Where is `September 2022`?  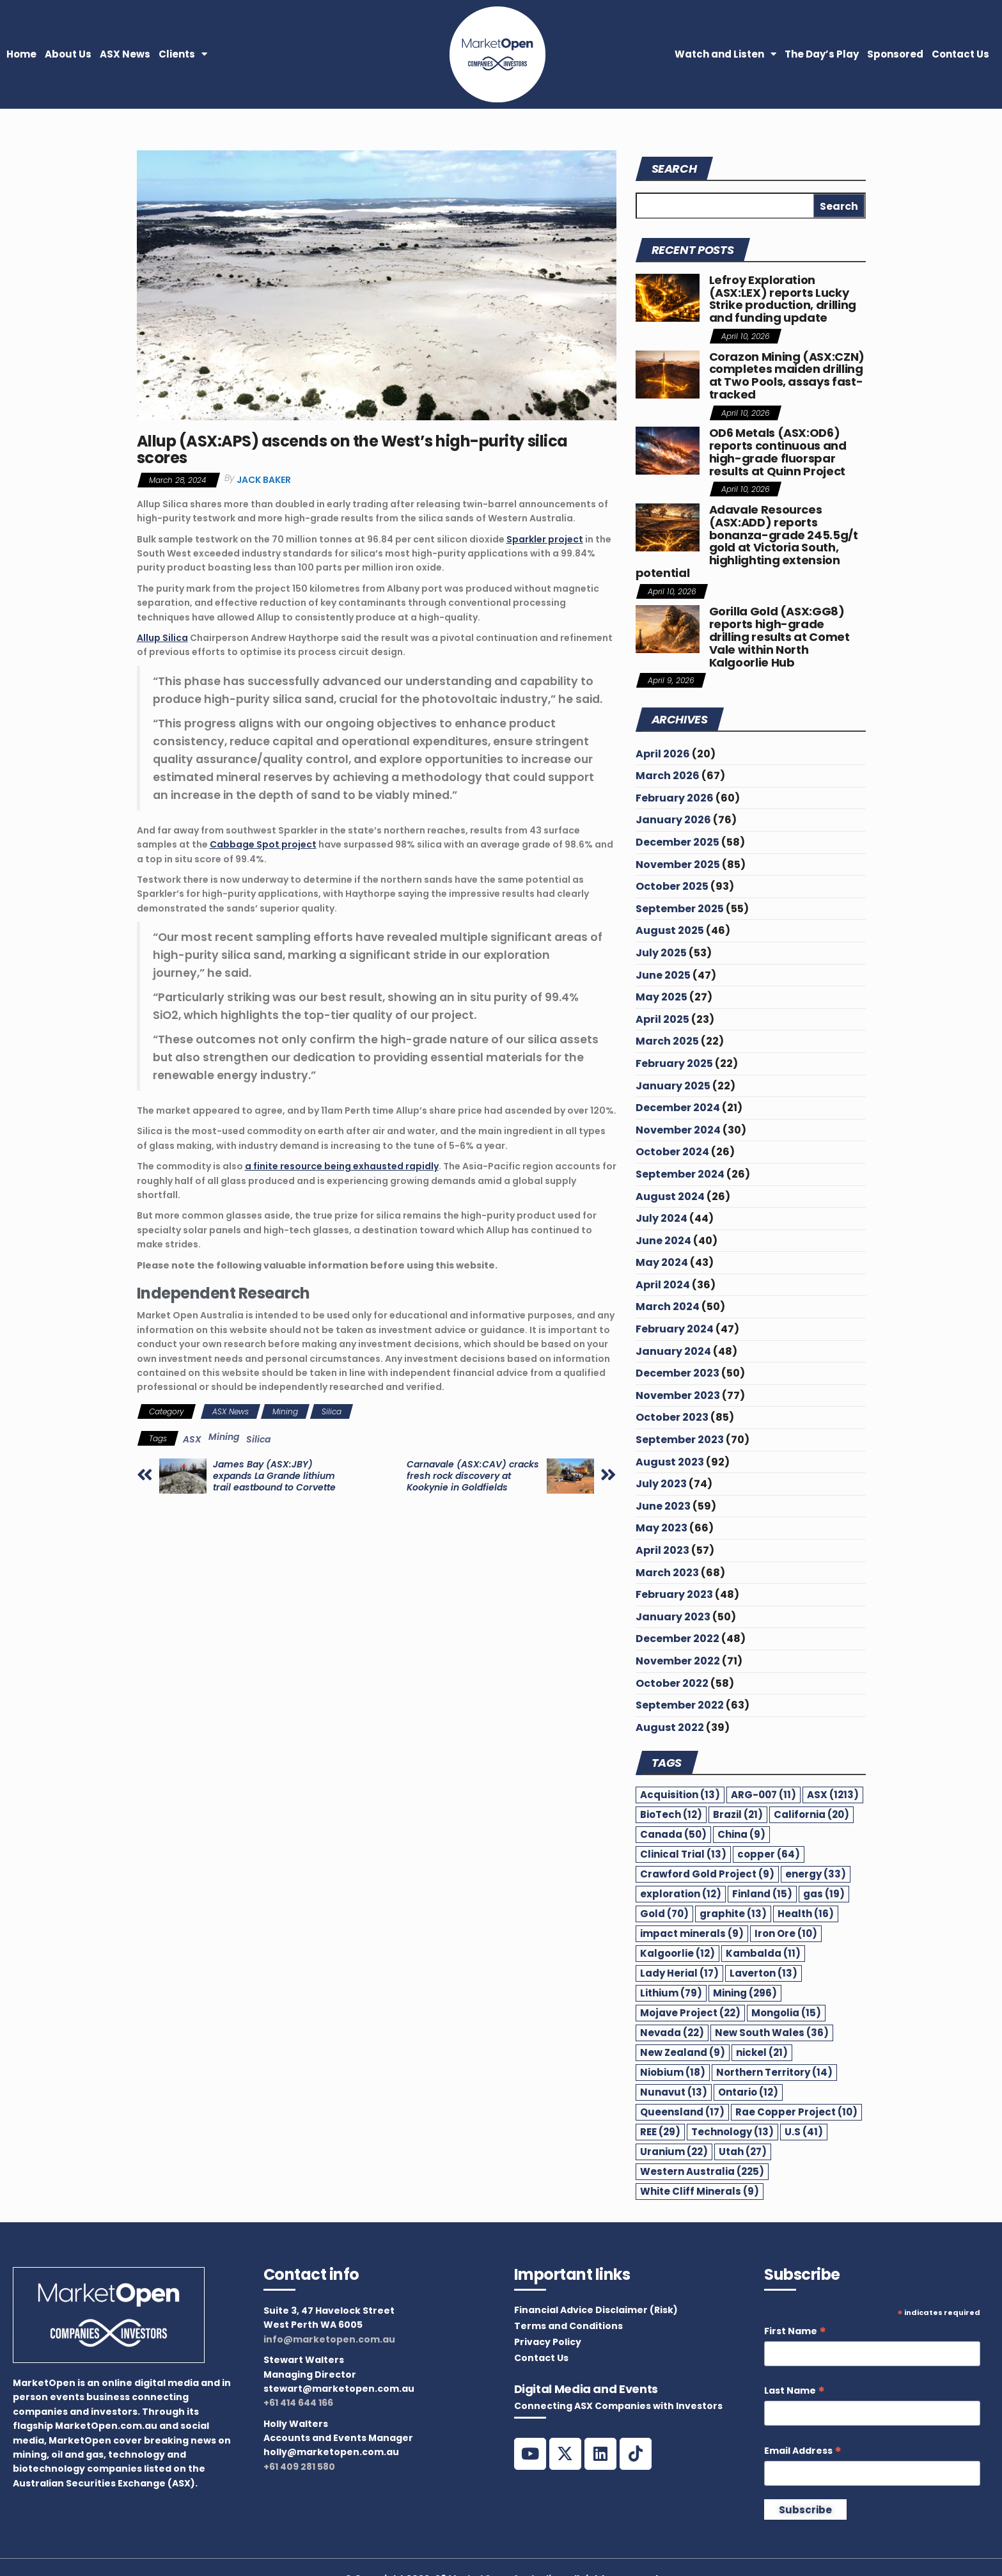 September 2022 is located at coordinates (680, 1705).